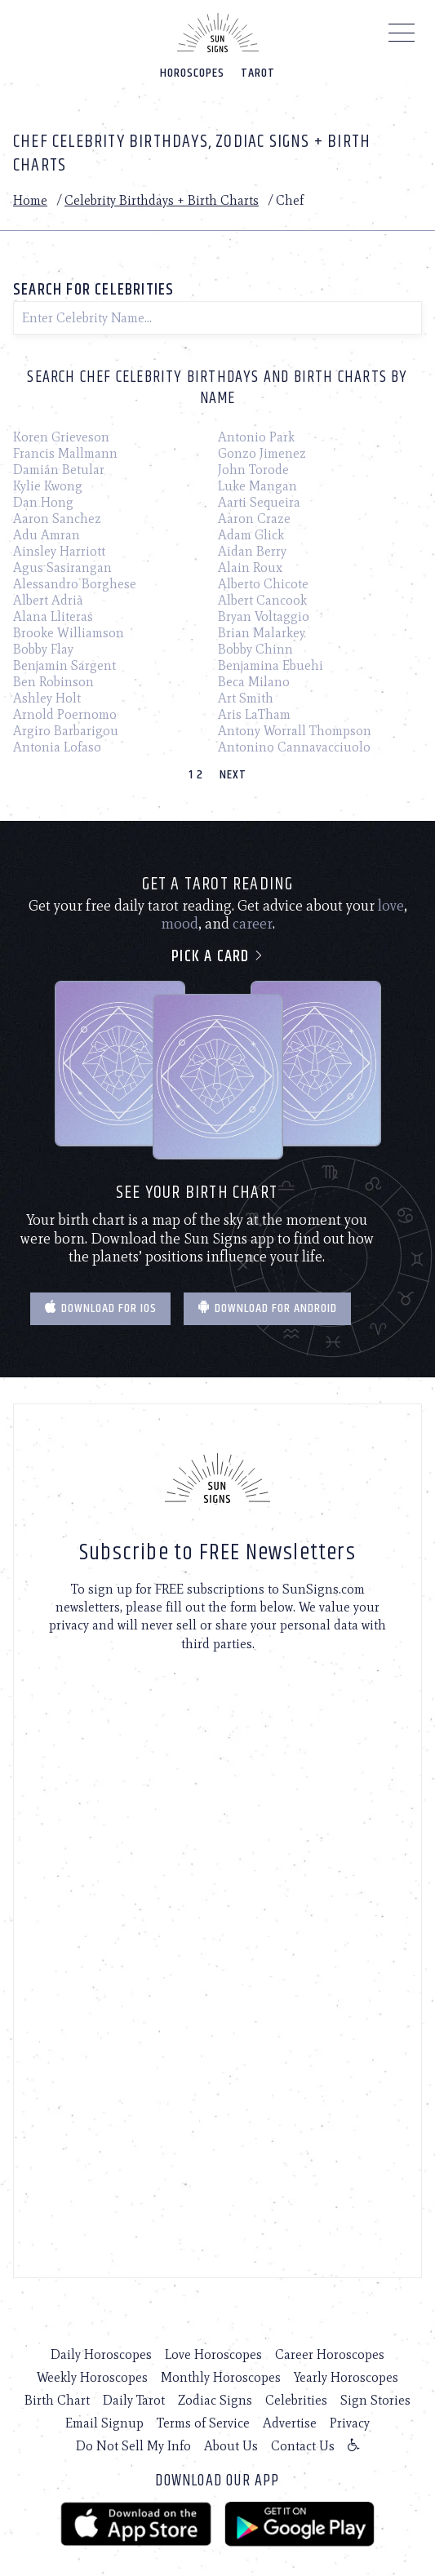 The width and height of the screenshot is (435, 2576). Describe the element at coordinates (30, 200) in the screenshot. I see `Home` at that location.